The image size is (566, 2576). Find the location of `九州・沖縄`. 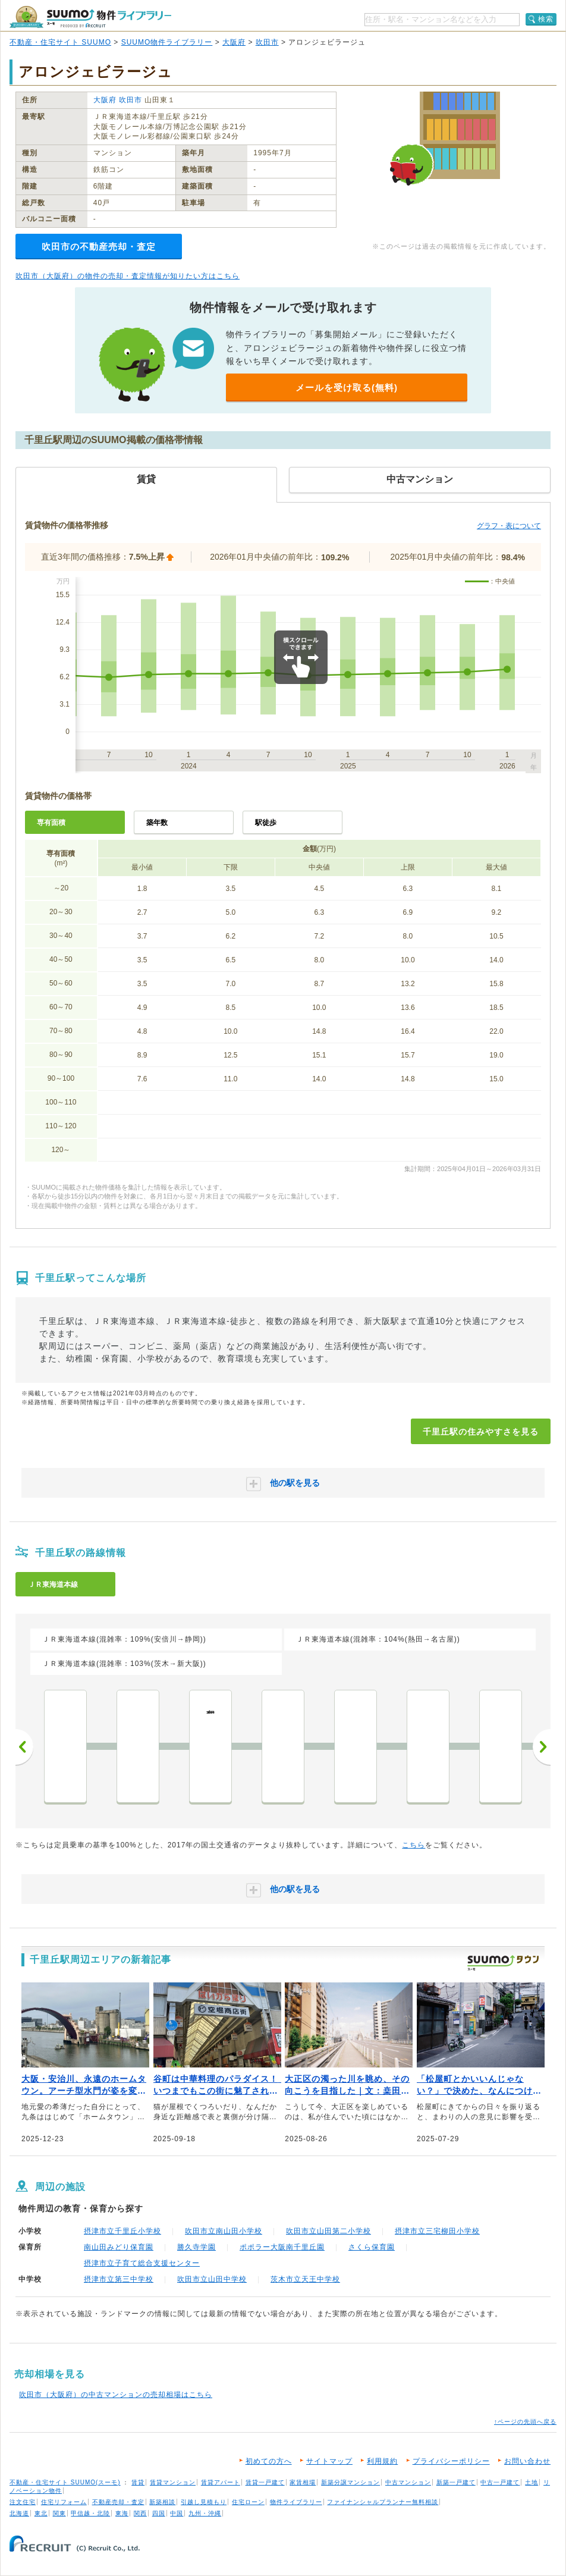

九州・沖縄 is located at coordinates (204, 2513).